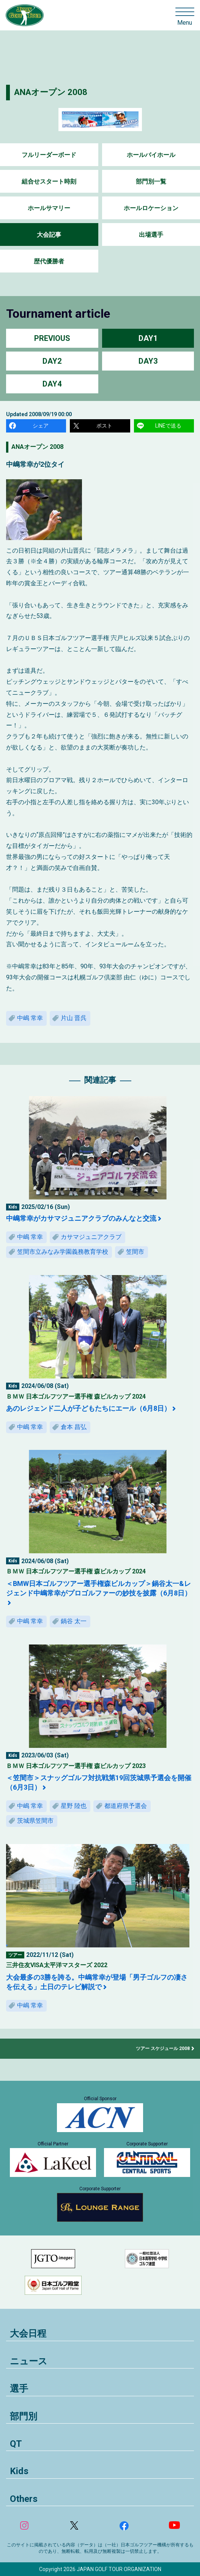 The image size is (200, 2576). What do you see at coordinates (163, 2048) in the screenshot?
I see `ツアー スケジュール 2008` at bounding box center [163, 2048].